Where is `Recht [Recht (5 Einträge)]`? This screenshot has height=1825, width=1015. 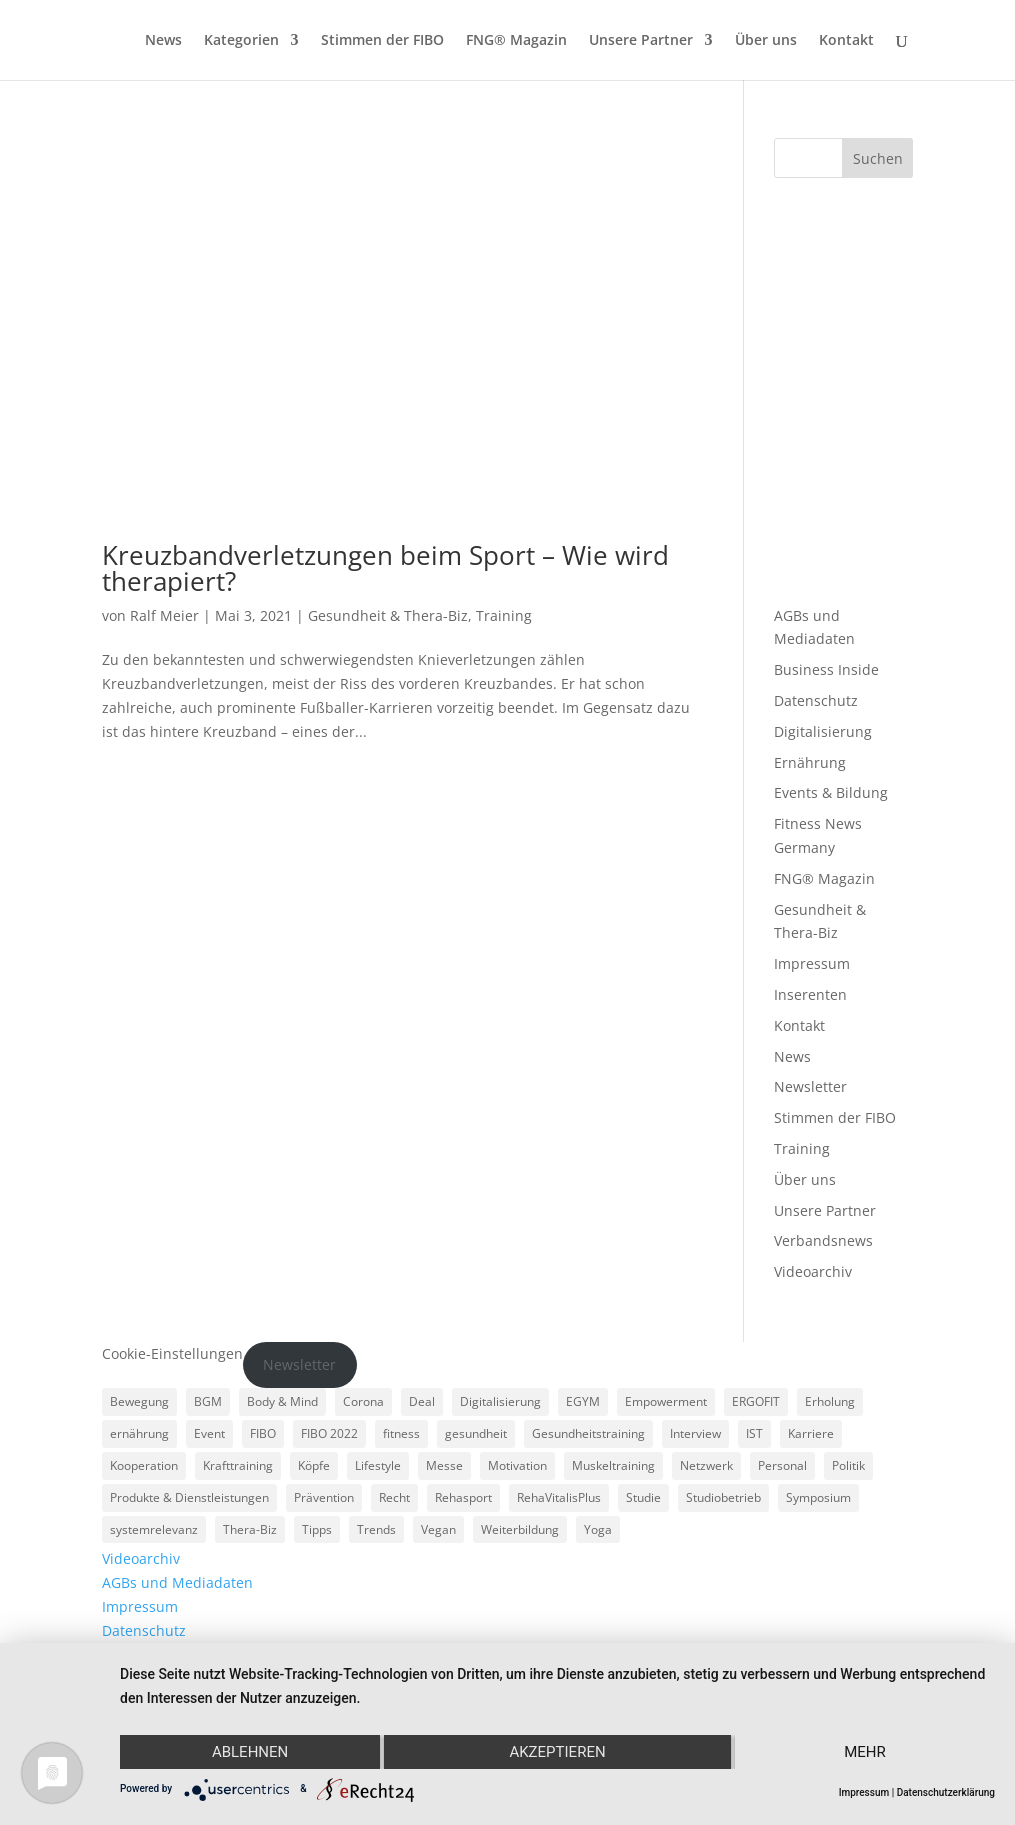
Recht [Recht (5 Einträge)] is located at coordinates (394, 1497).